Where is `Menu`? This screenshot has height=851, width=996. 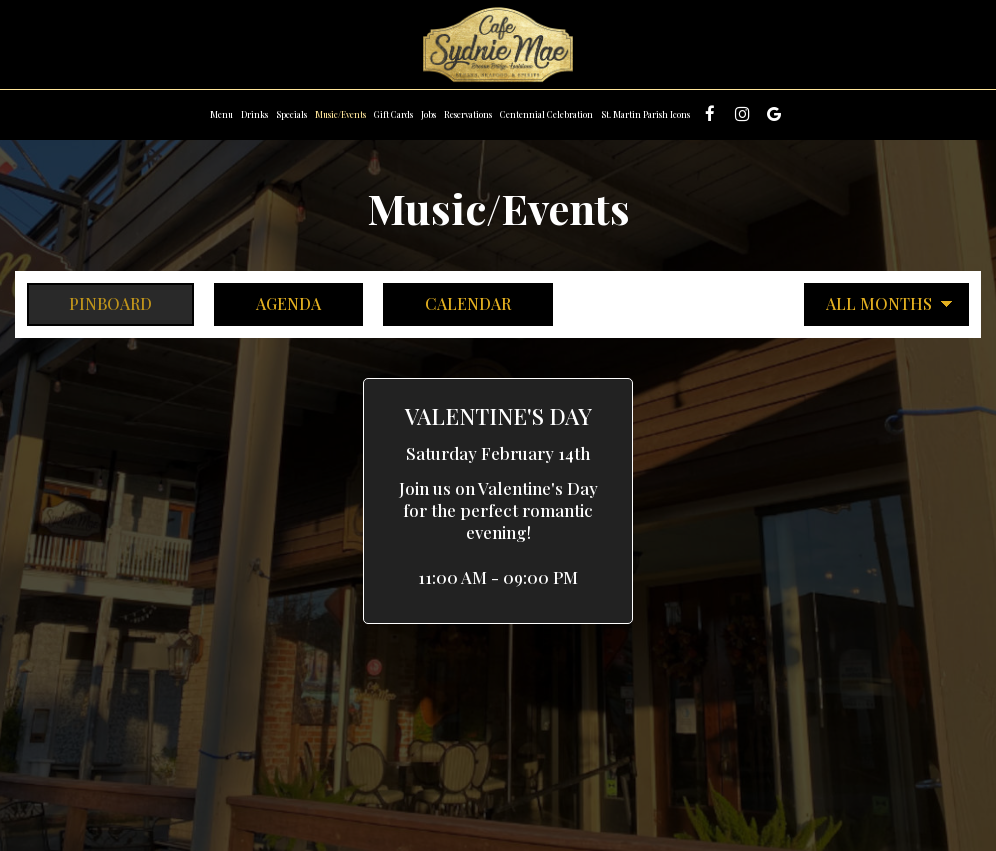
Menu is located at coordinates (221, 114).